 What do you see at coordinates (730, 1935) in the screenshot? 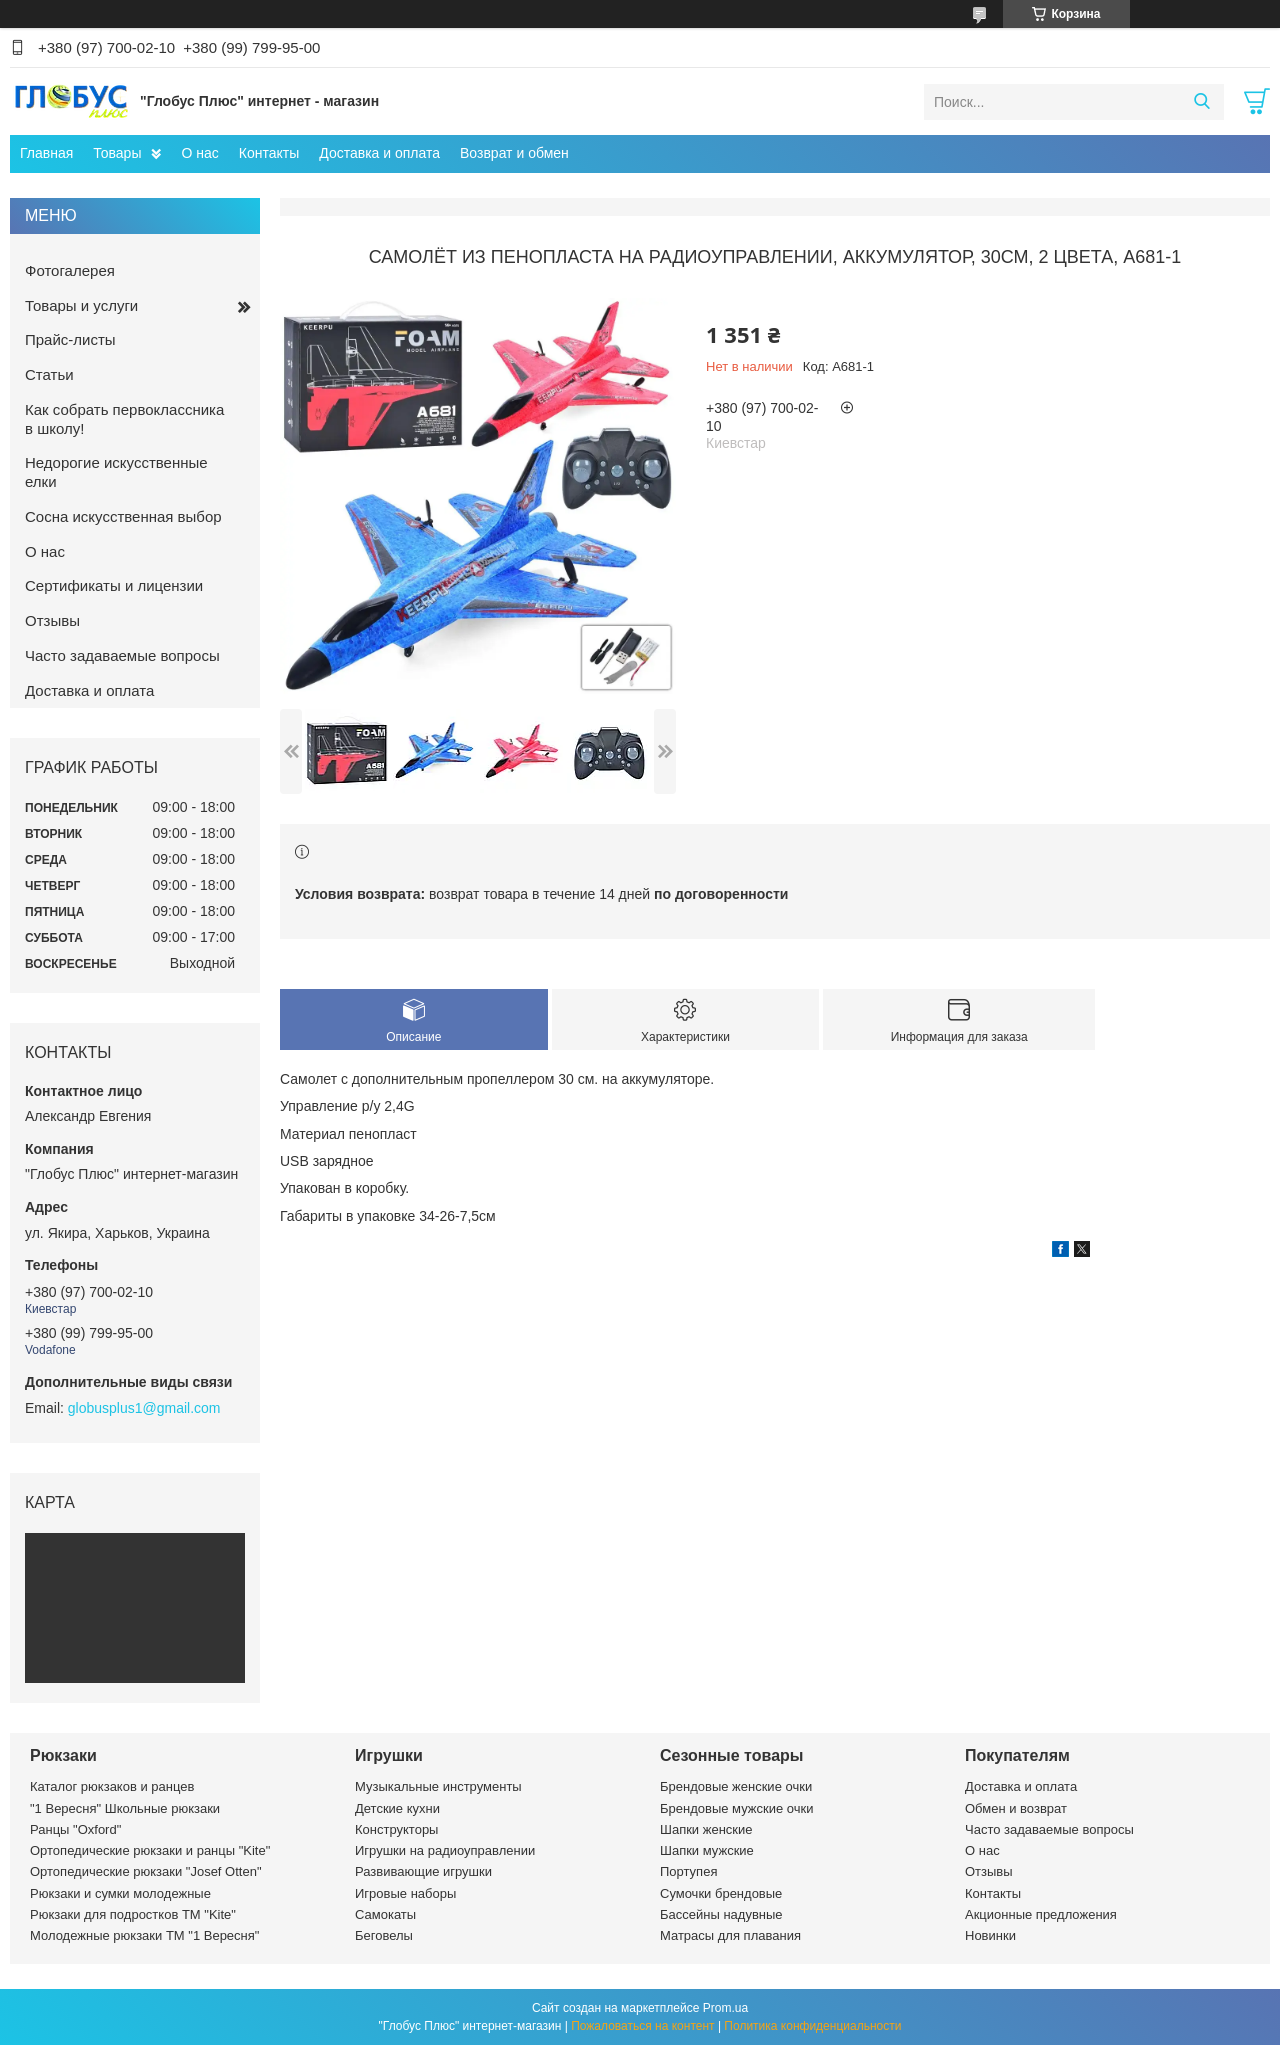
I see `Матрасы для плавания` at bounding box center [730, 1935].